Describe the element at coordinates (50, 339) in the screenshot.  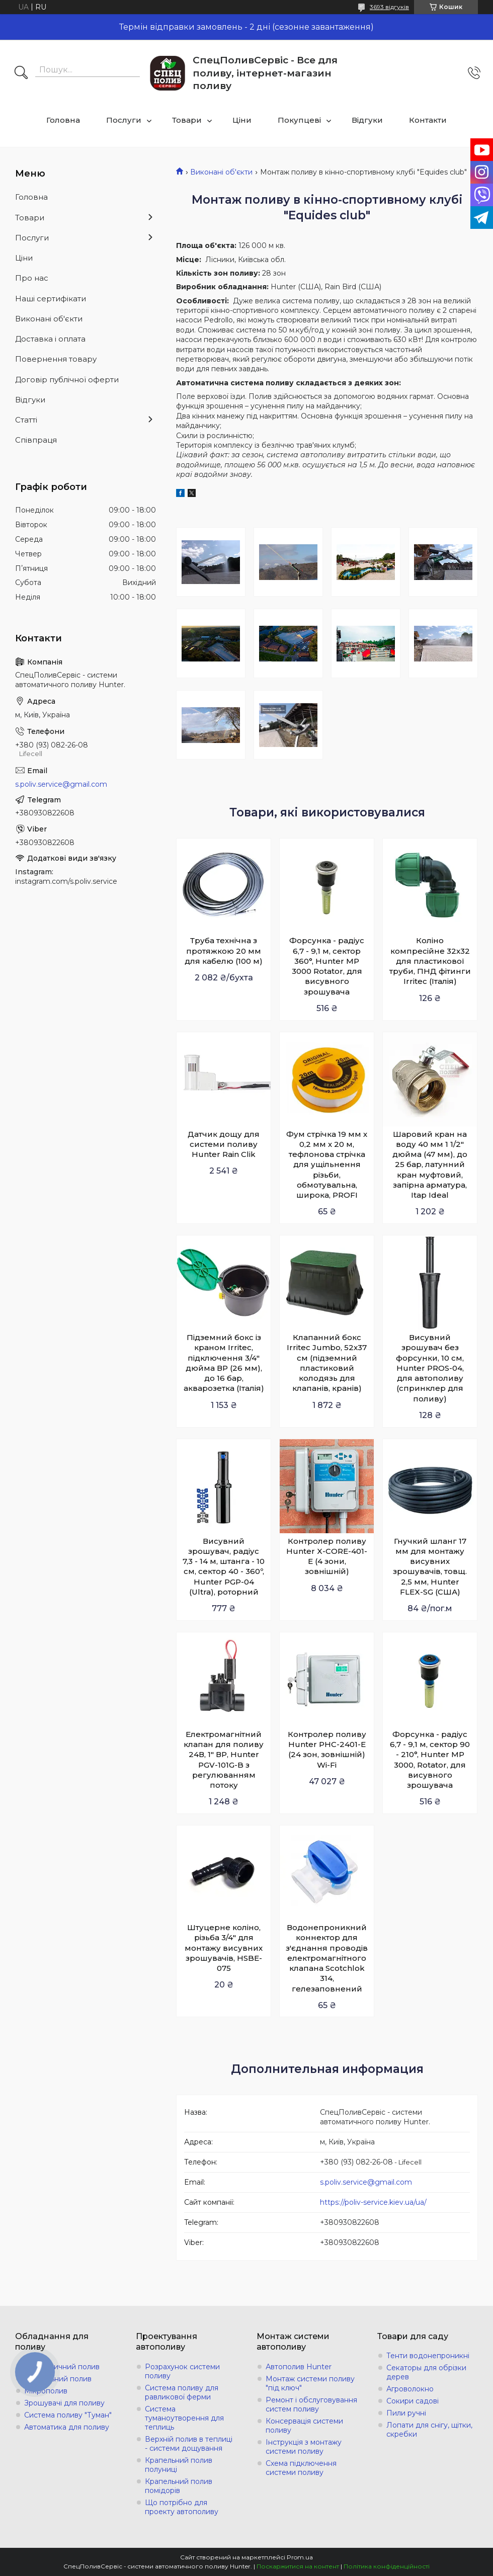
I see `Доставка і оплата` at that location.